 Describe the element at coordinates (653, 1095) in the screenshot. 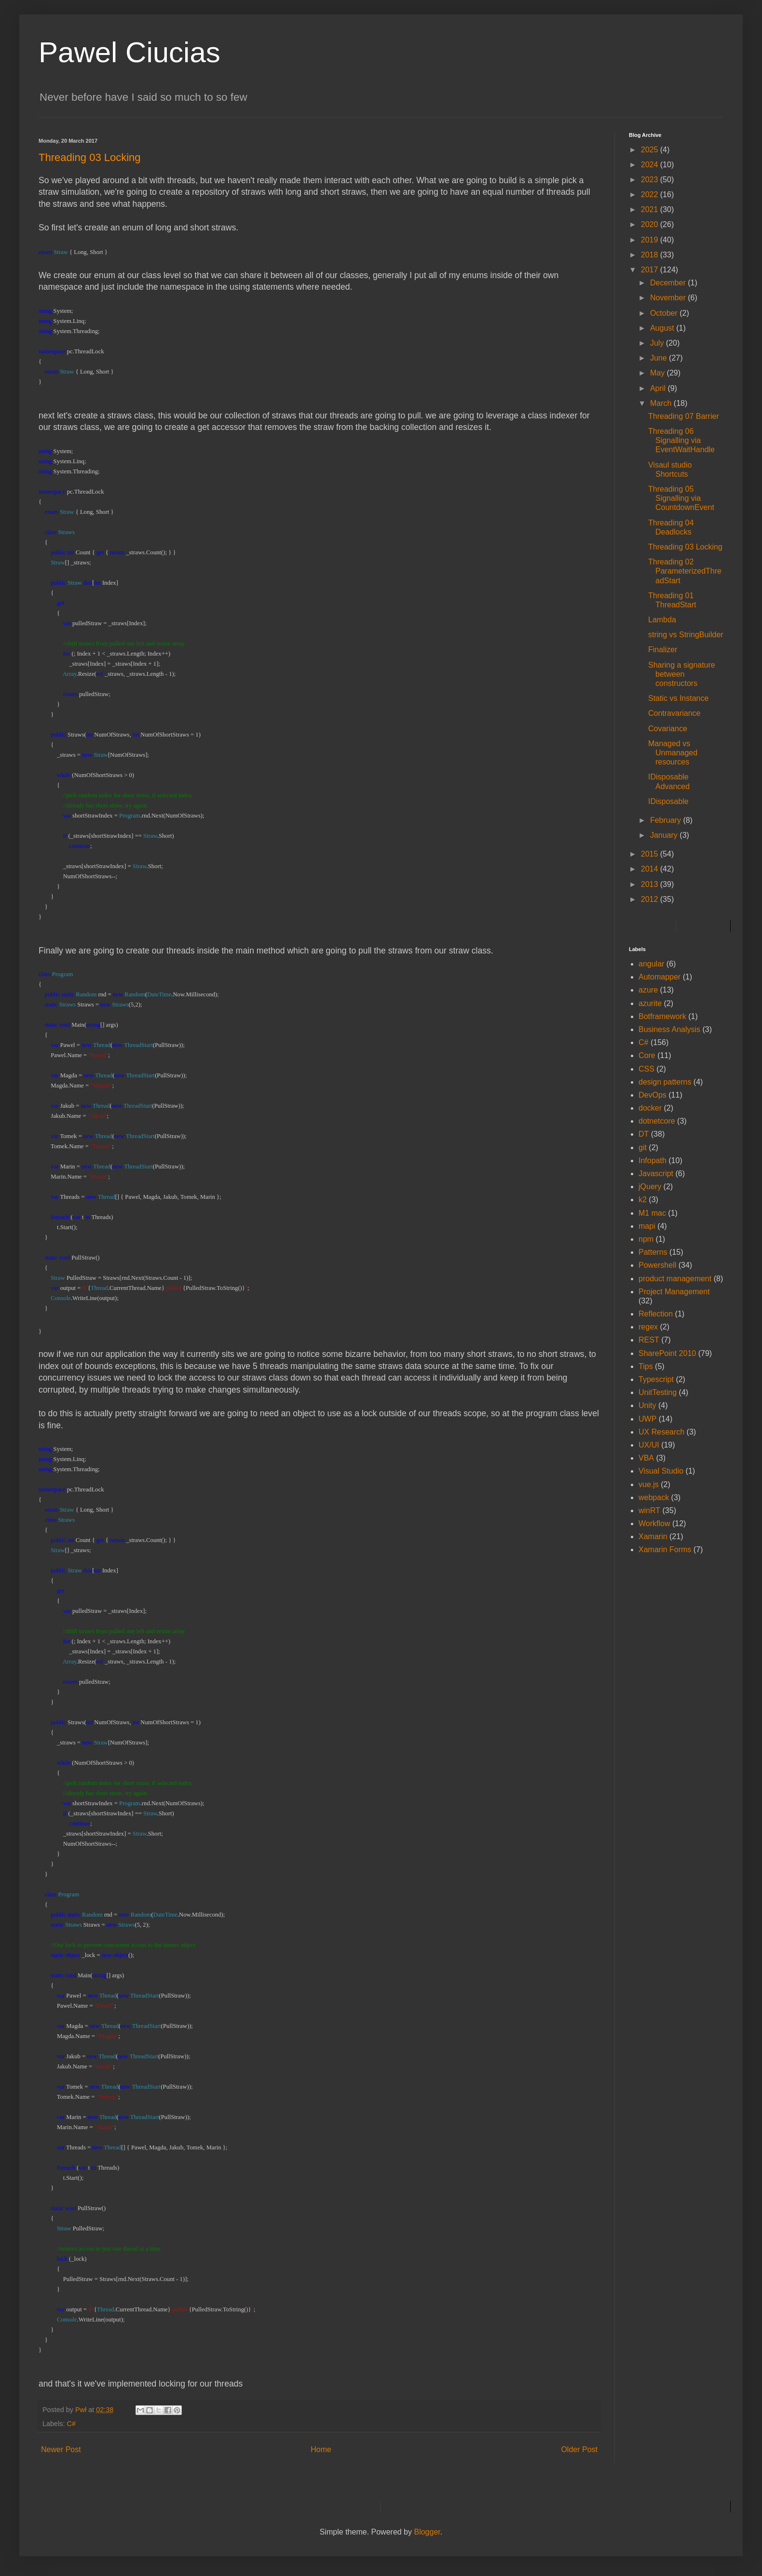

I see `DevOps` at that location.